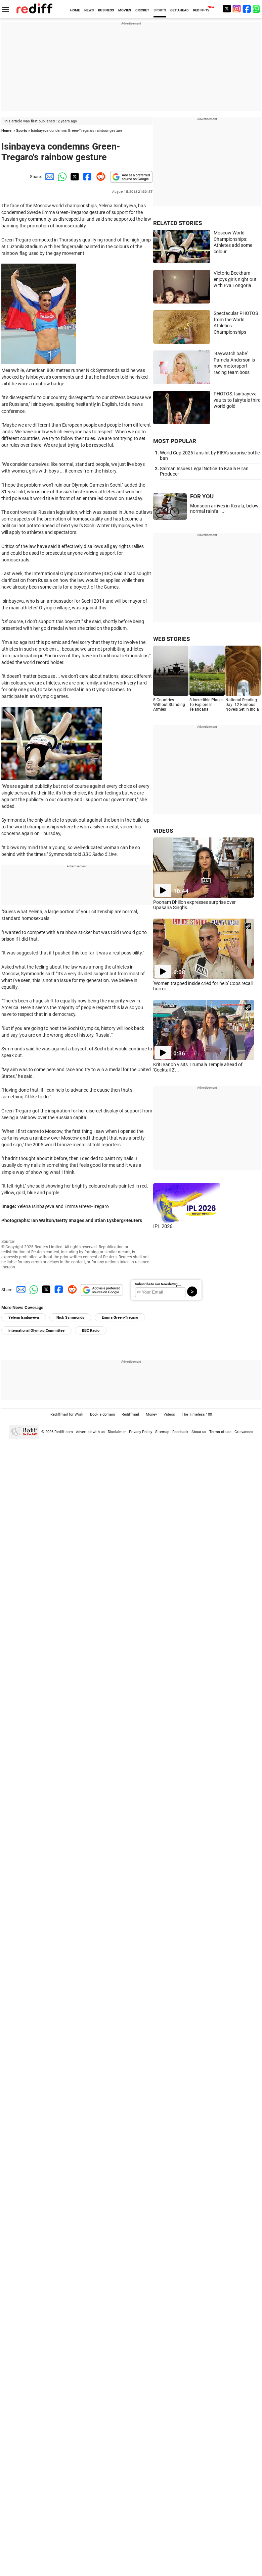 The image size is (262, 2576). Describe the element at coordinates (220, 1432) in the screenshot. I see `Terms of use` at that location.